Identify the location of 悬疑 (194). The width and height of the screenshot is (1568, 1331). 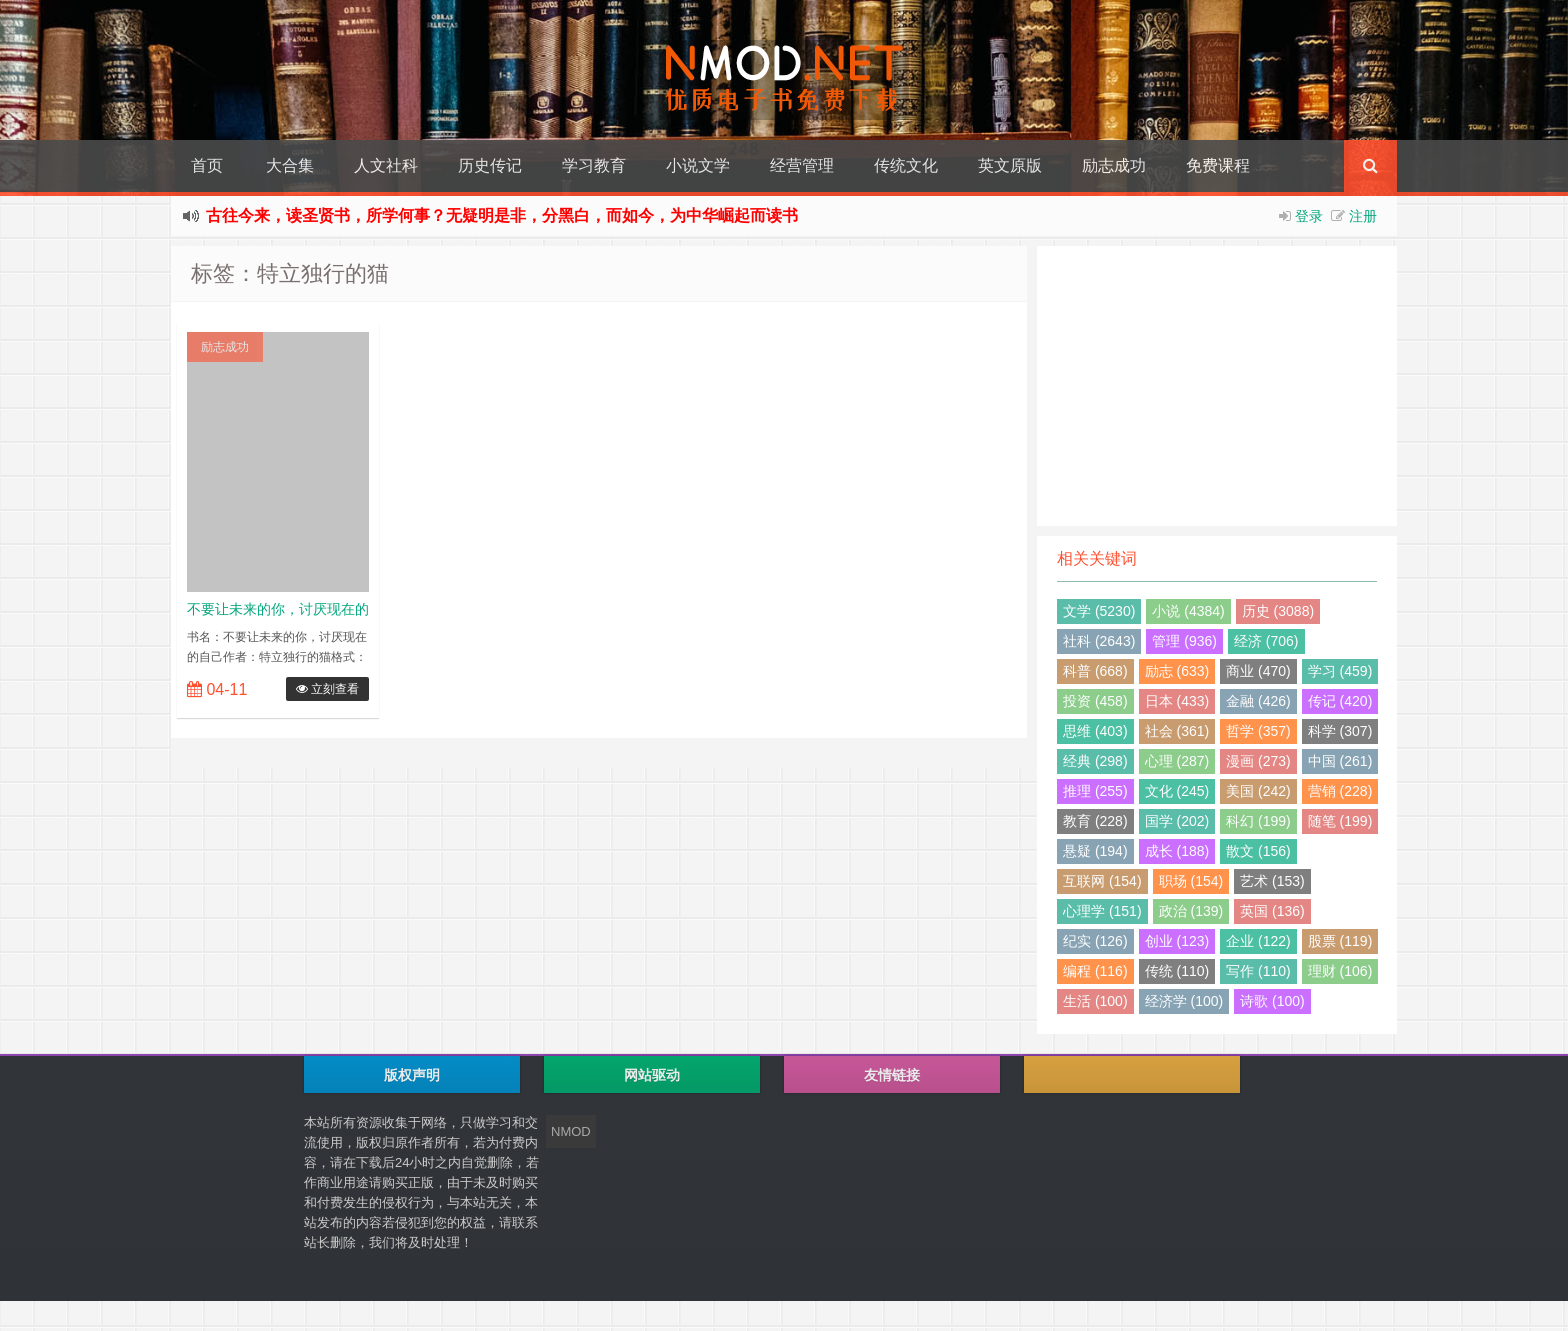
(1095, 851).